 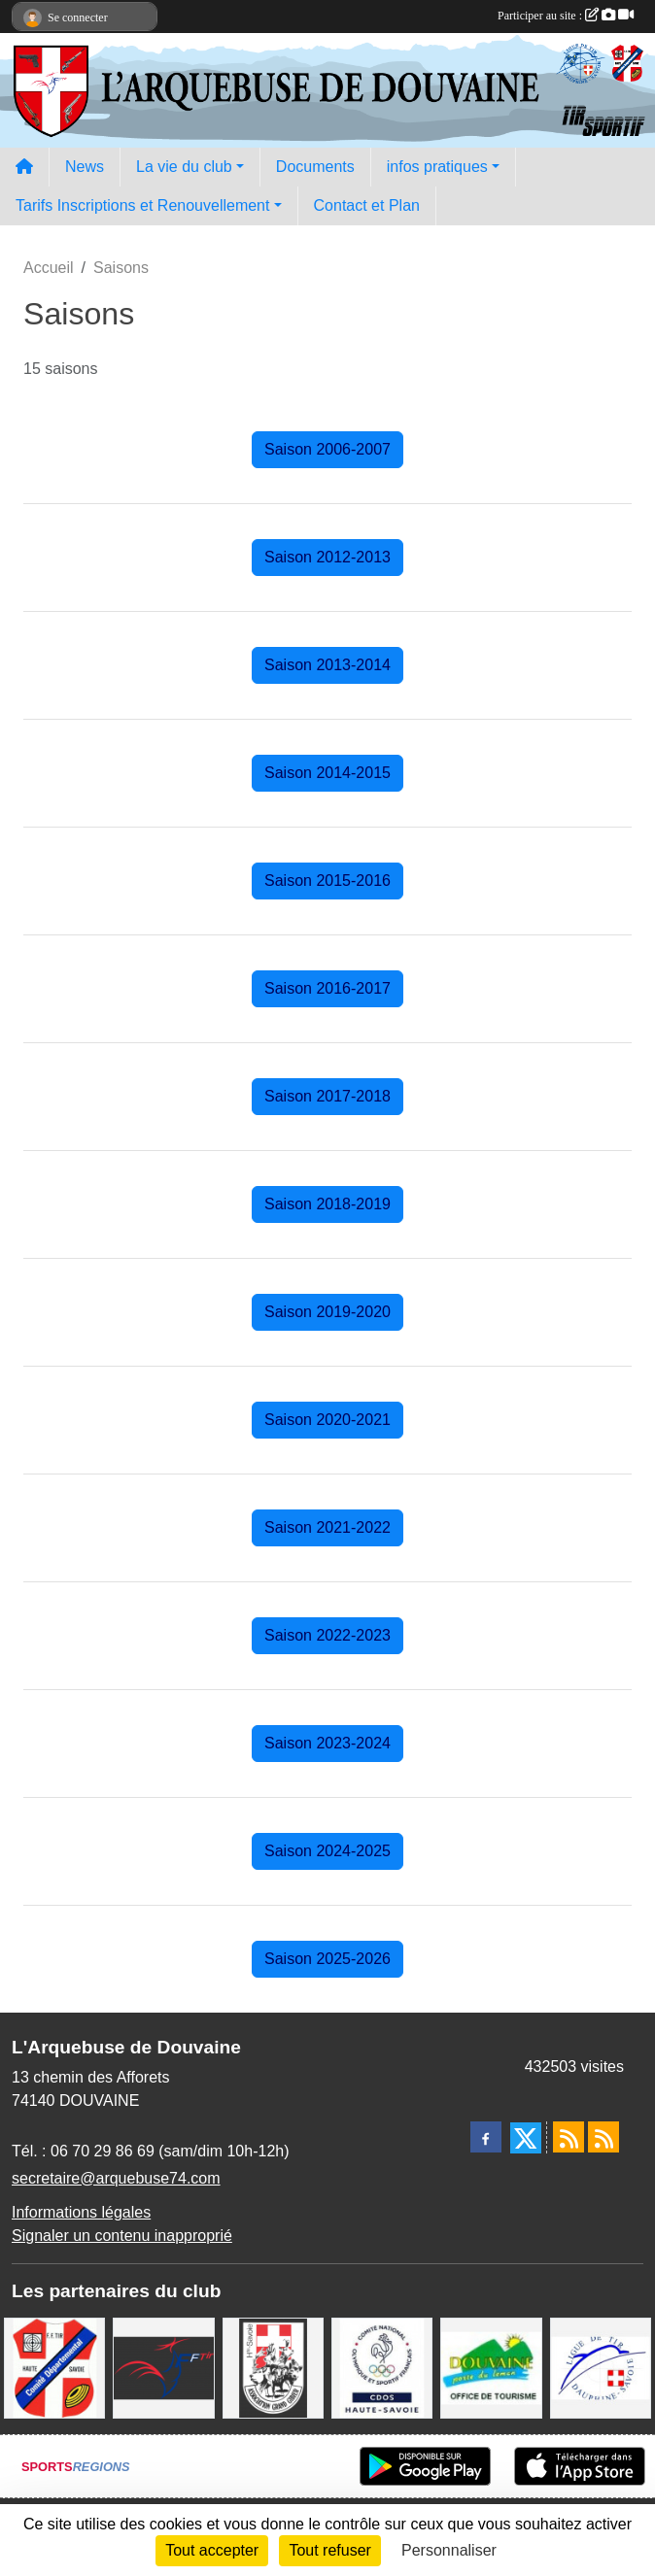 What do you see at coordinates (327, 449) in the screenshot?
I see `Saison 2006-2007` at bounding box center [327, 449].